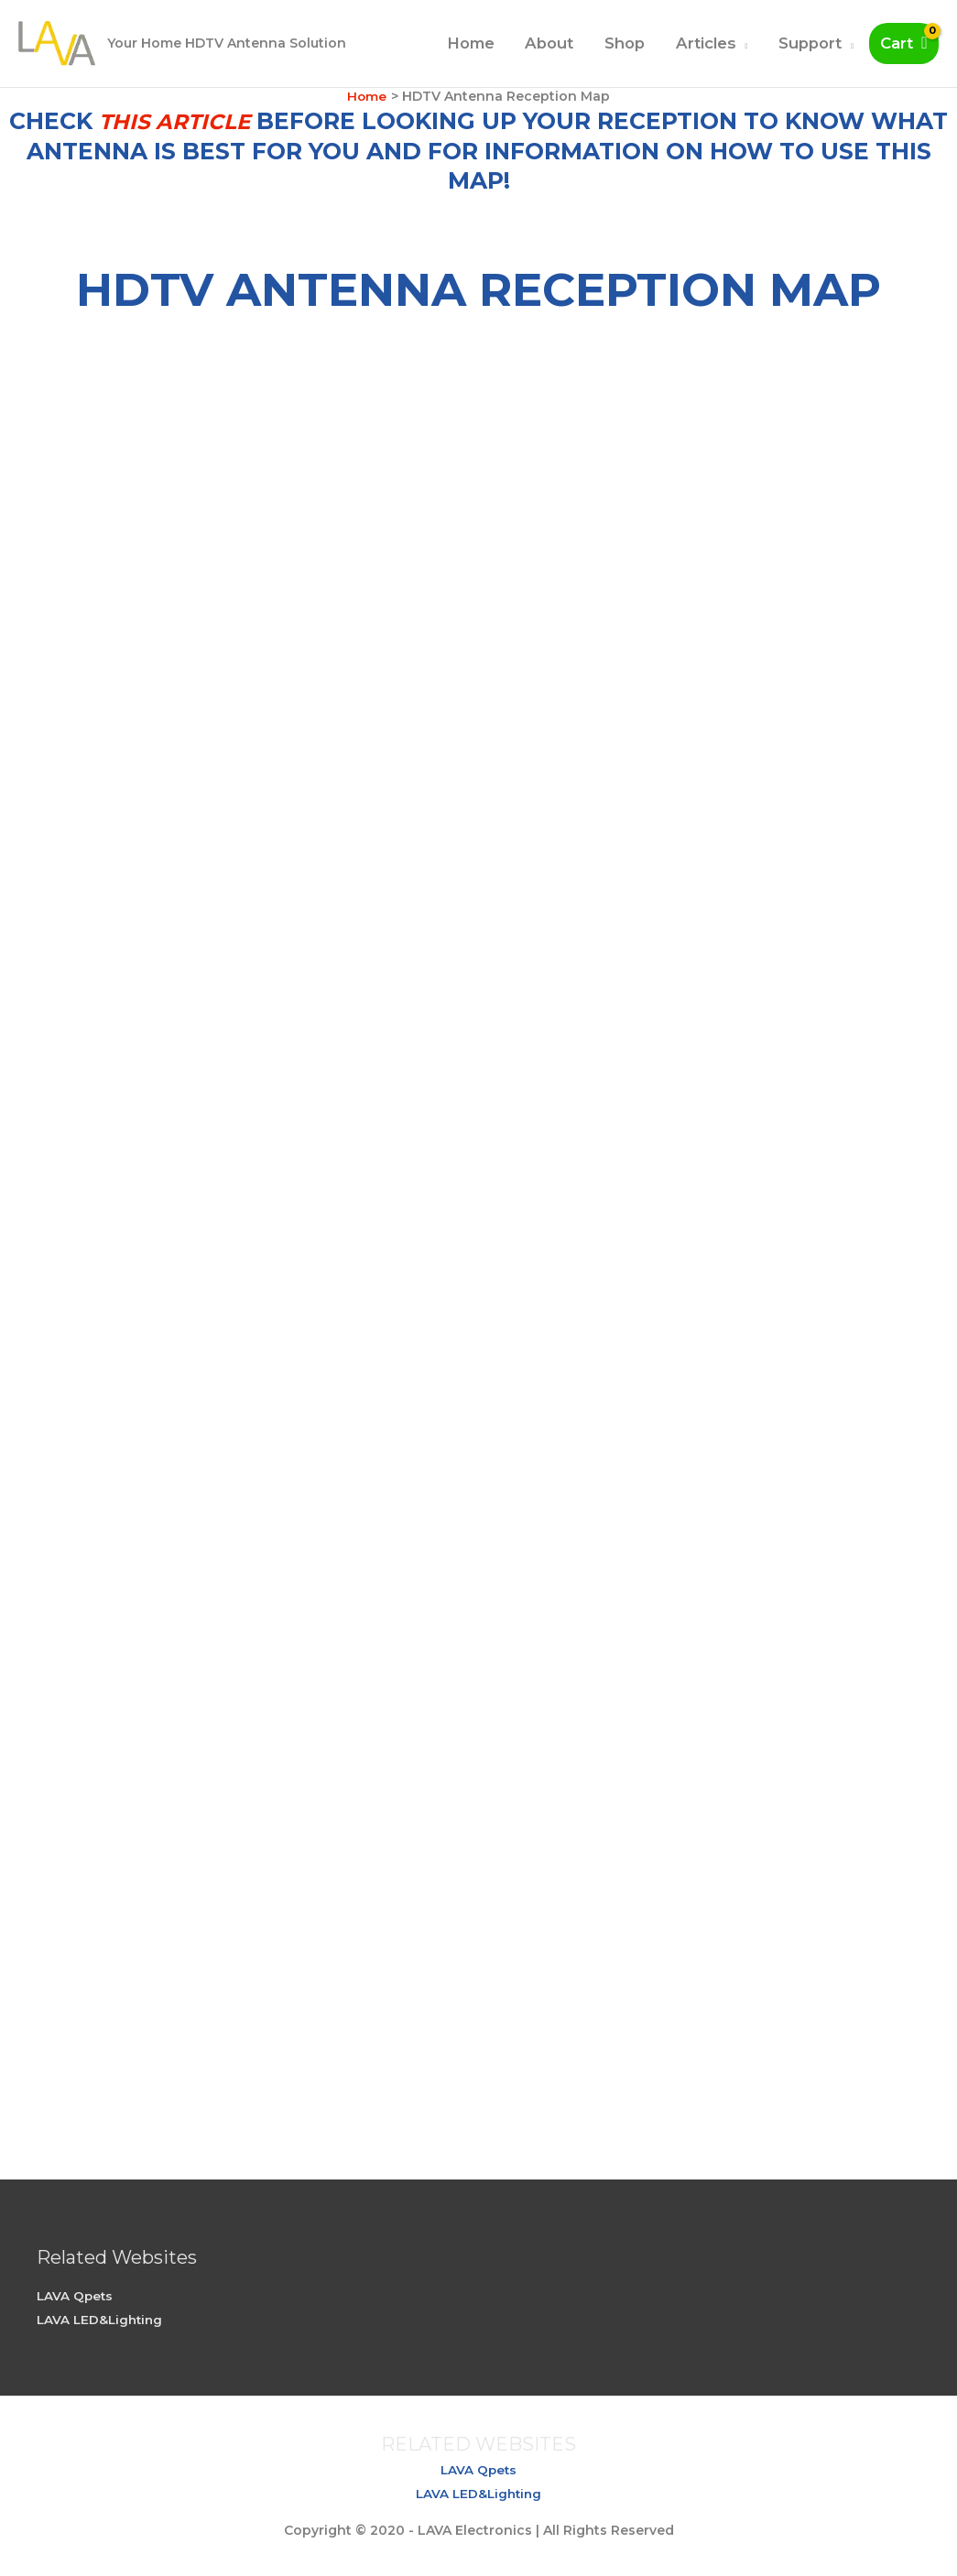 The image size is (957, 2576). Describe the element at coordinates (175, 121) in the screenshot. I see `this article` at that location.